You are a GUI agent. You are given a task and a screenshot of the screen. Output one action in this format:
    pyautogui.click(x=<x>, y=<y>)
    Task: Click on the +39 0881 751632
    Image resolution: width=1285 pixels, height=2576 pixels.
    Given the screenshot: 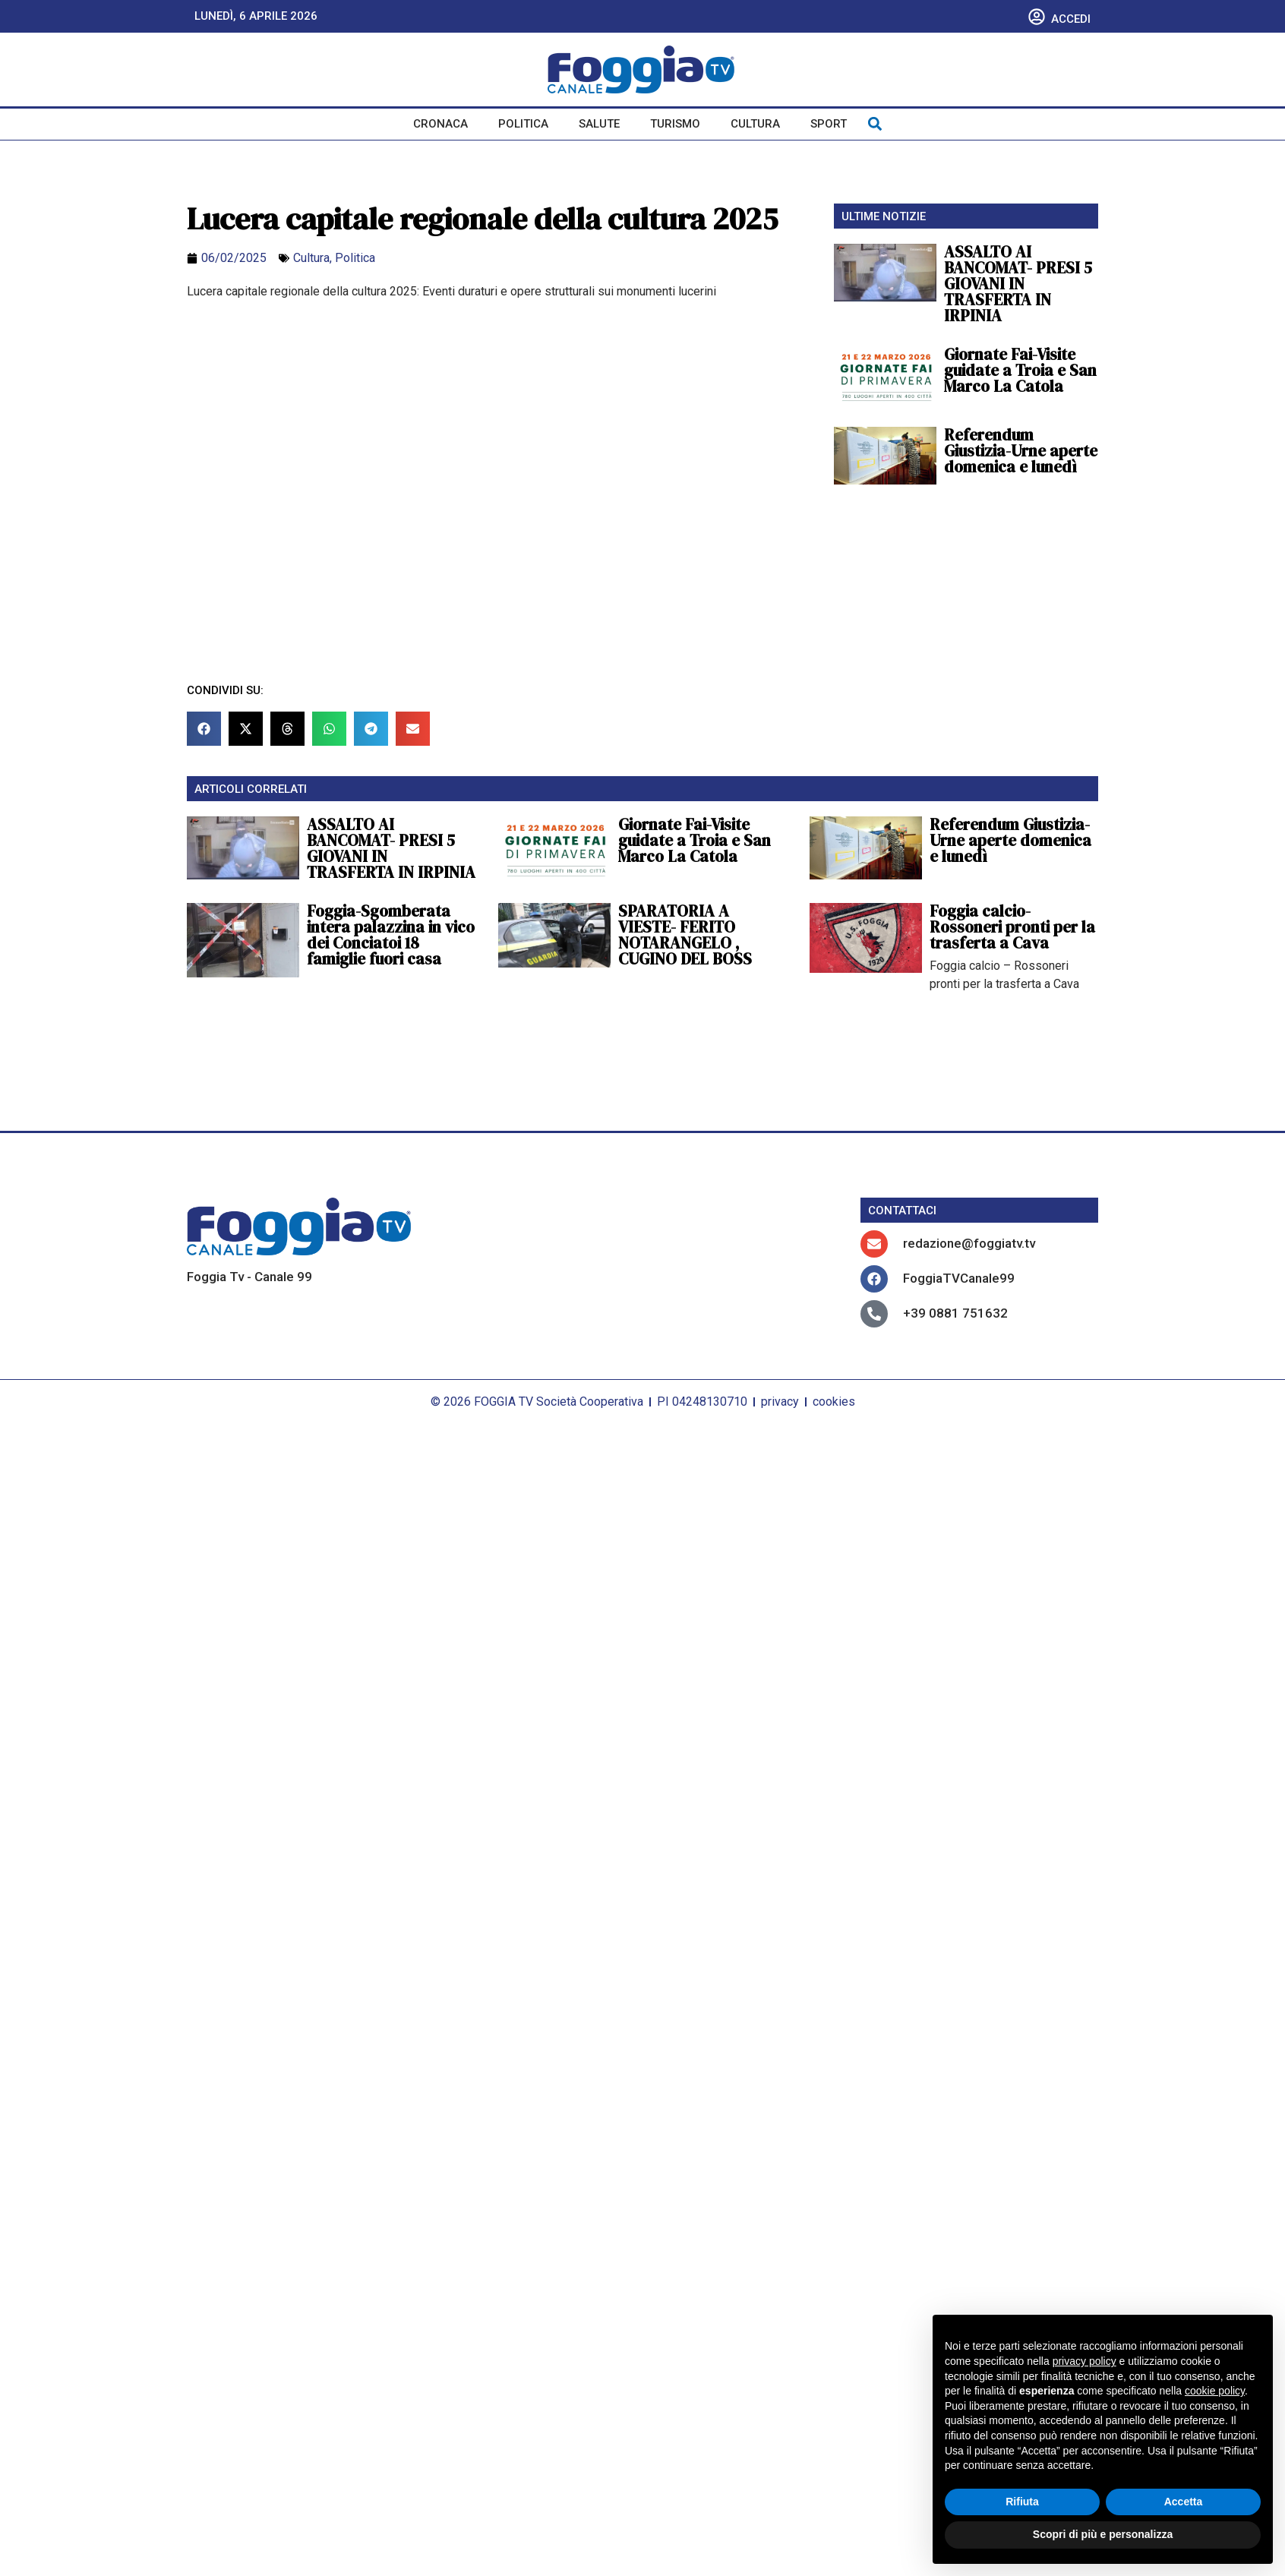 What is the action you would take?
    pyautogui.click(x=955, y=1313)
    